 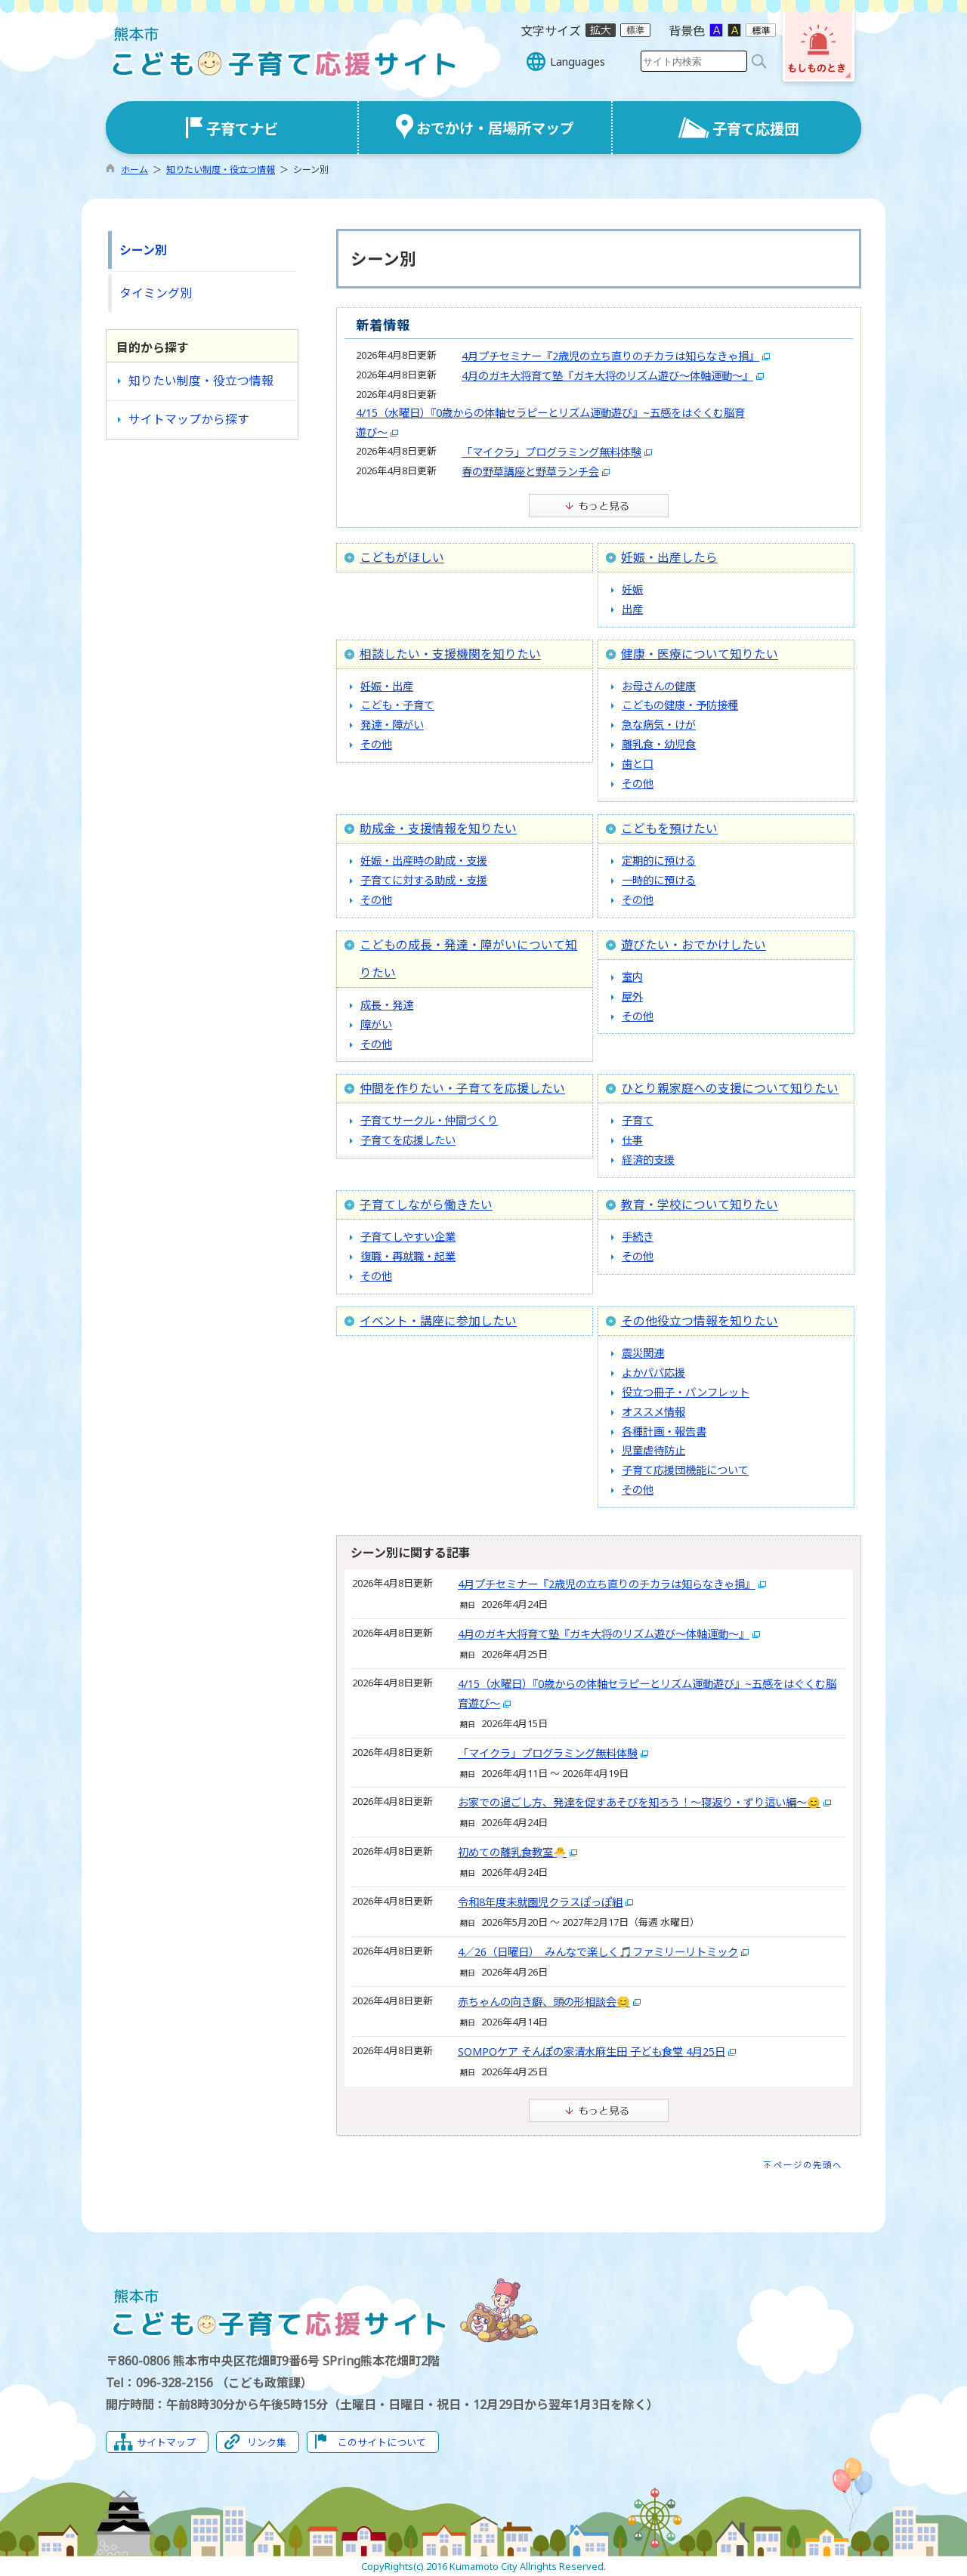 What do you see at coordinates (402, 557) in the screenshot?
I see `こどもがほしい` at bounding box center [402, 557].